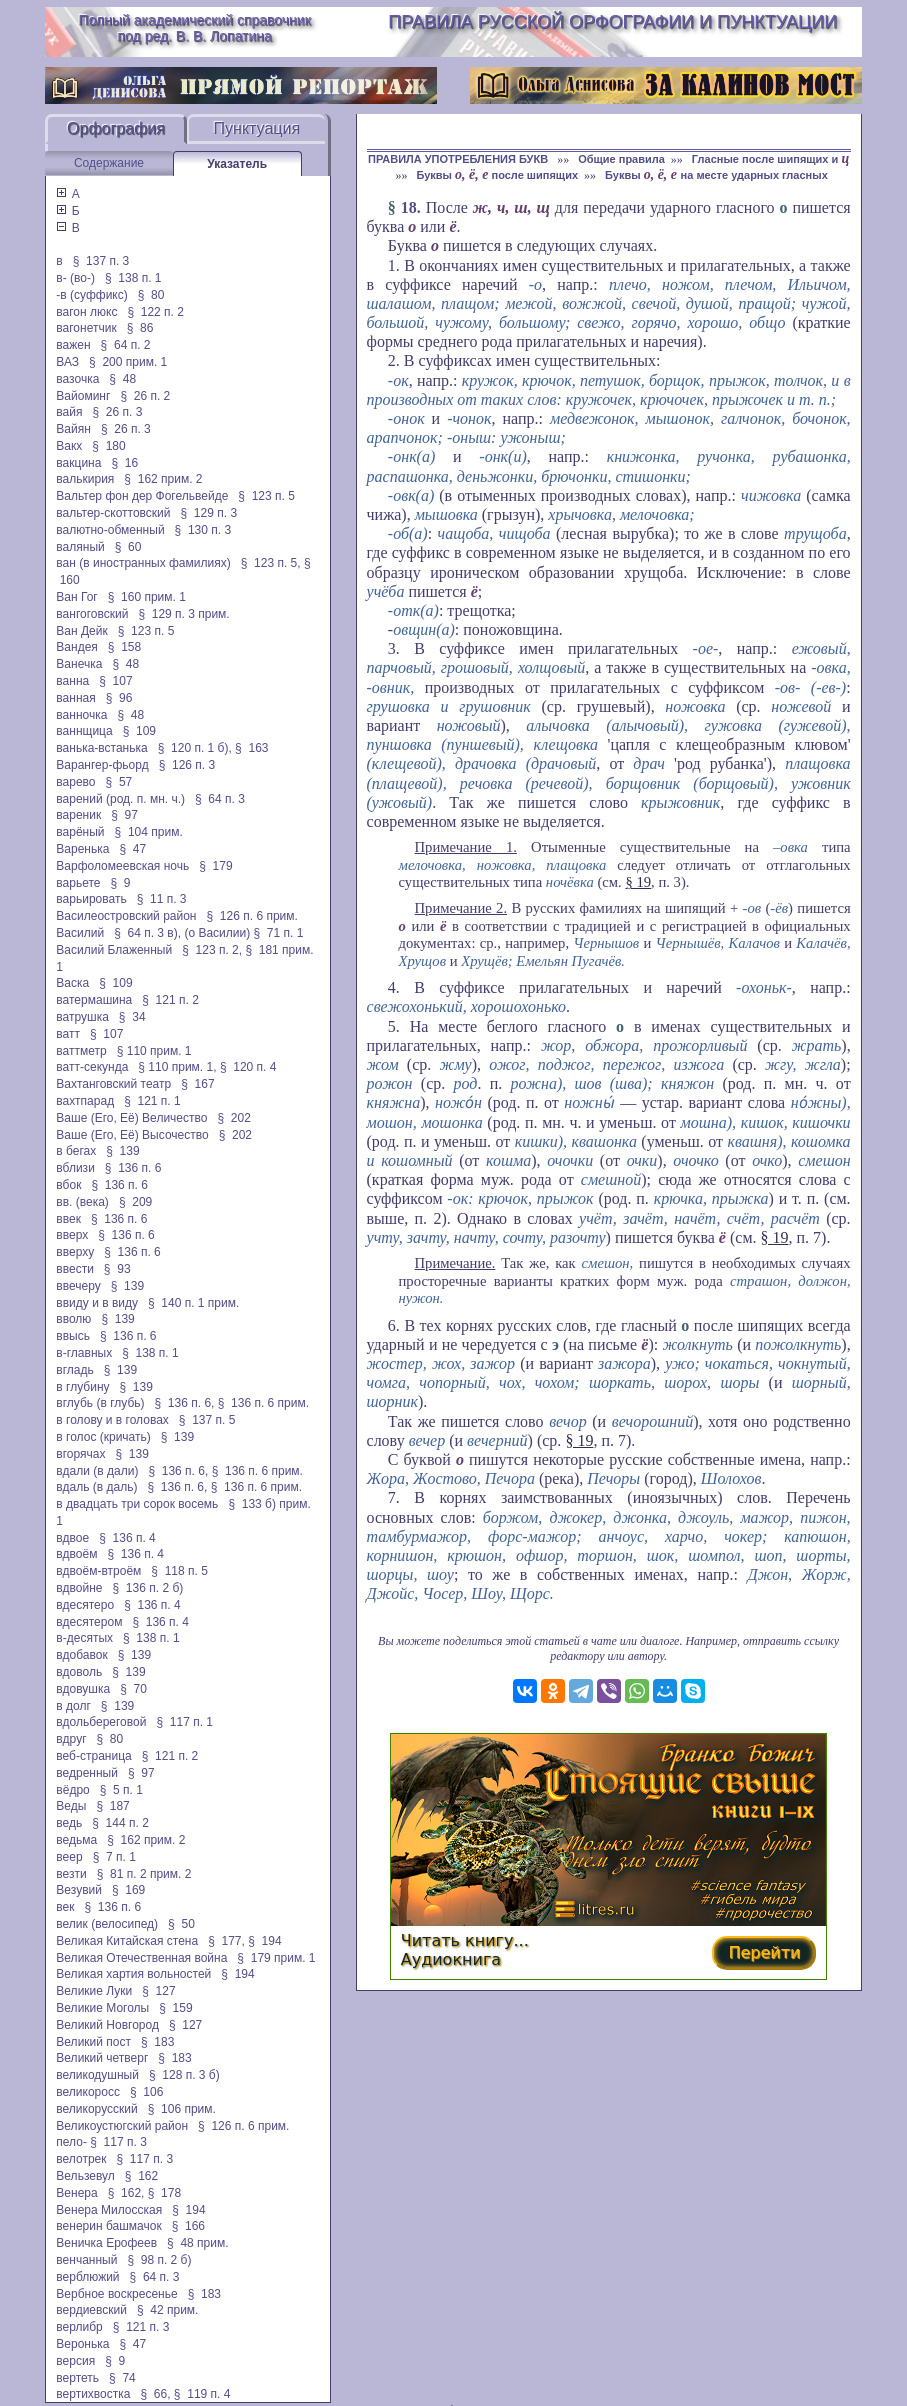 The height and width of the screenshot is (2406, 907). I want to click on вдобавок, so click(81, 1655).